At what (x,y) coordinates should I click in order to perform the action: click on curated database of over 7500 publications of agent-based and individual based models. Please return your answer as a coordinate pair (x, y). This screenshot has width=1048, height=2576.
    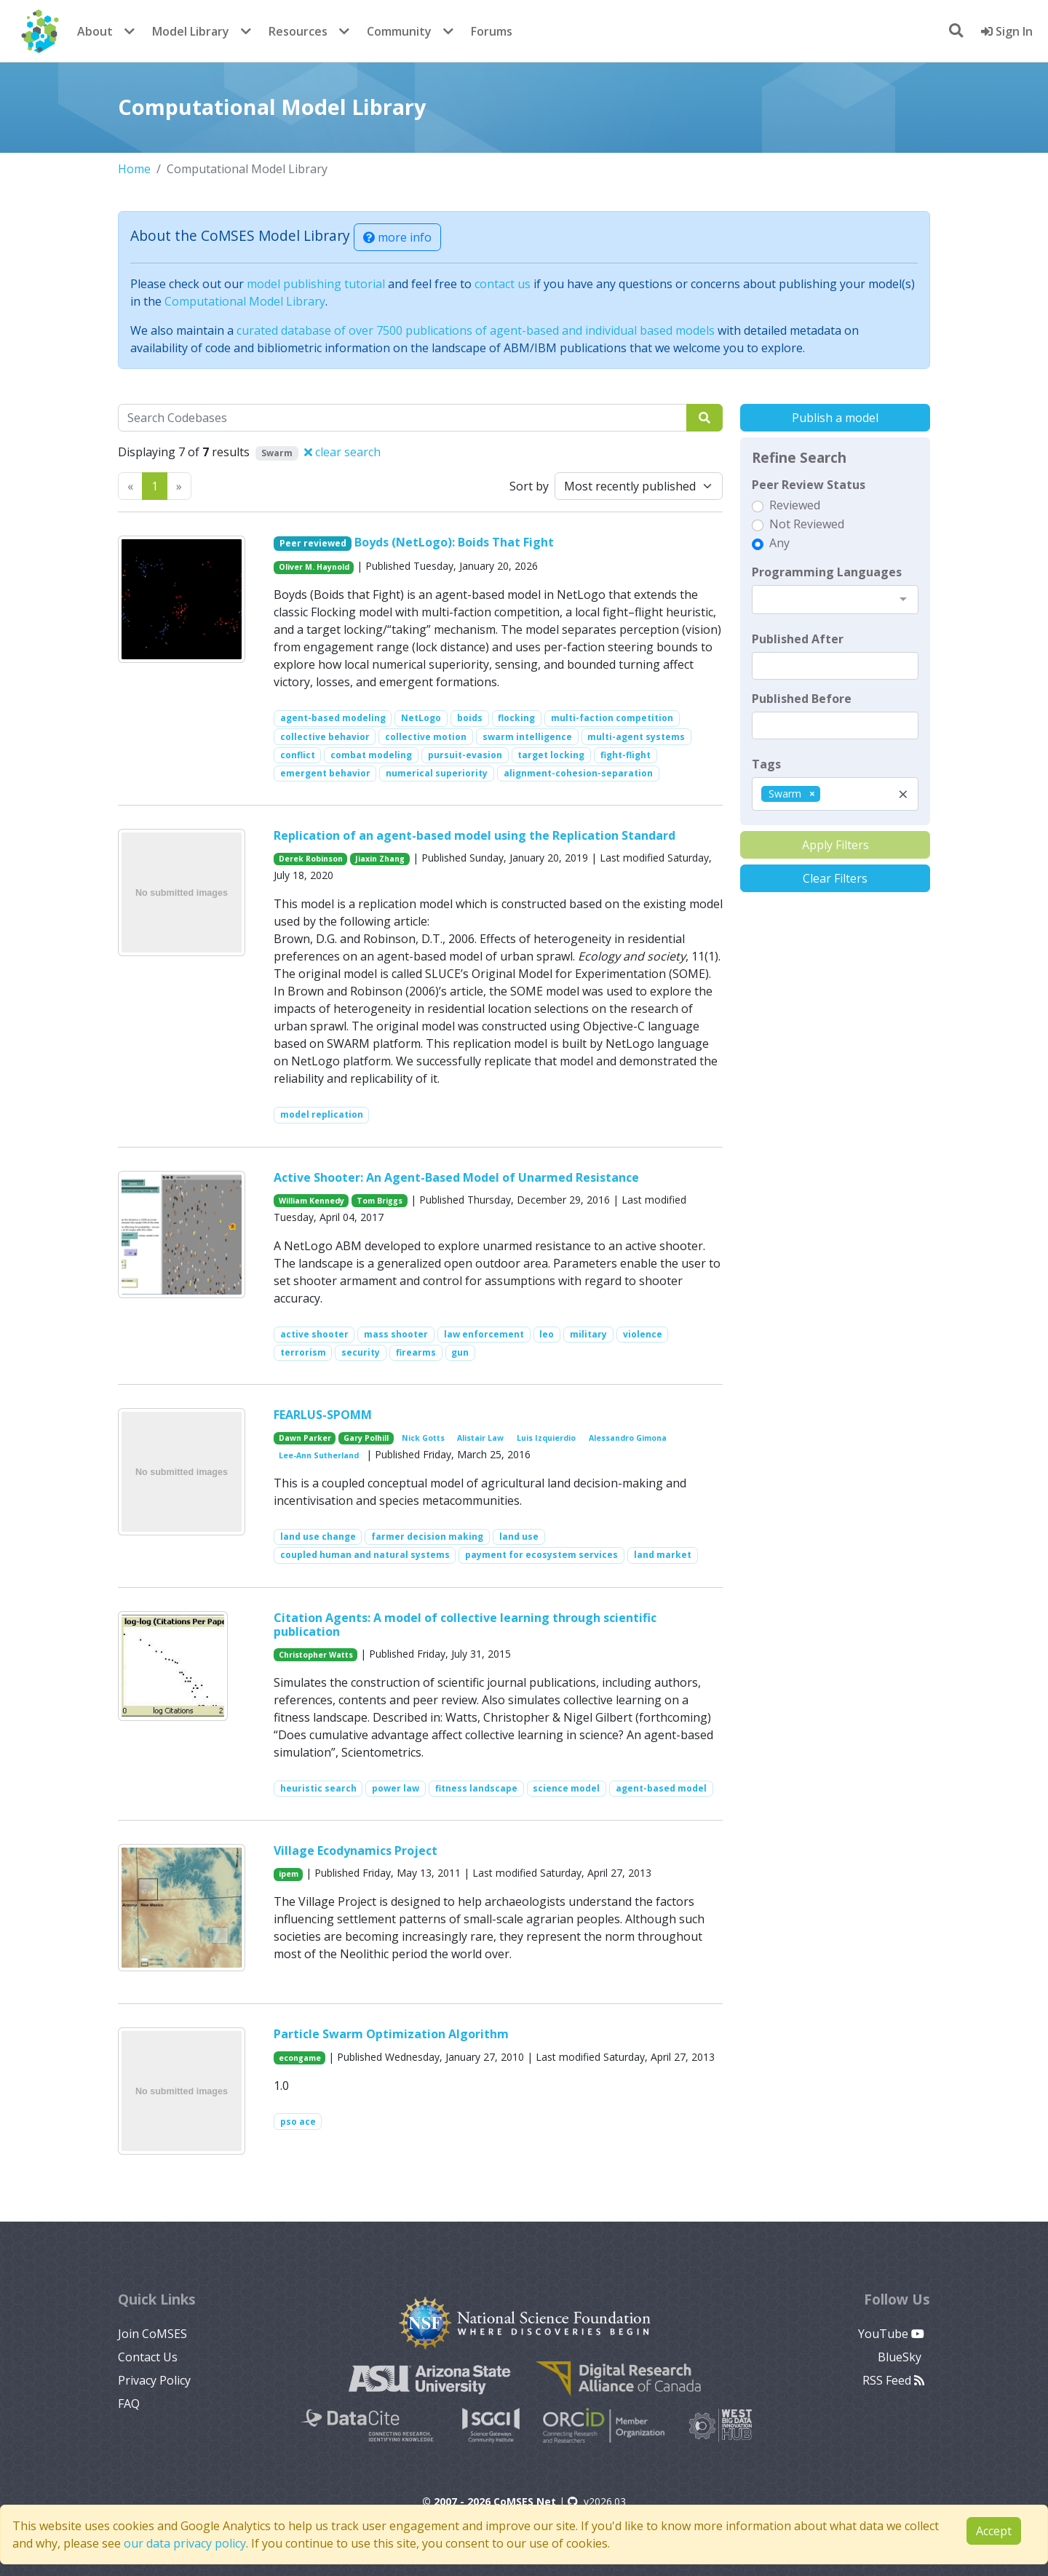
    Looking at the image, I should click on (476, 330).